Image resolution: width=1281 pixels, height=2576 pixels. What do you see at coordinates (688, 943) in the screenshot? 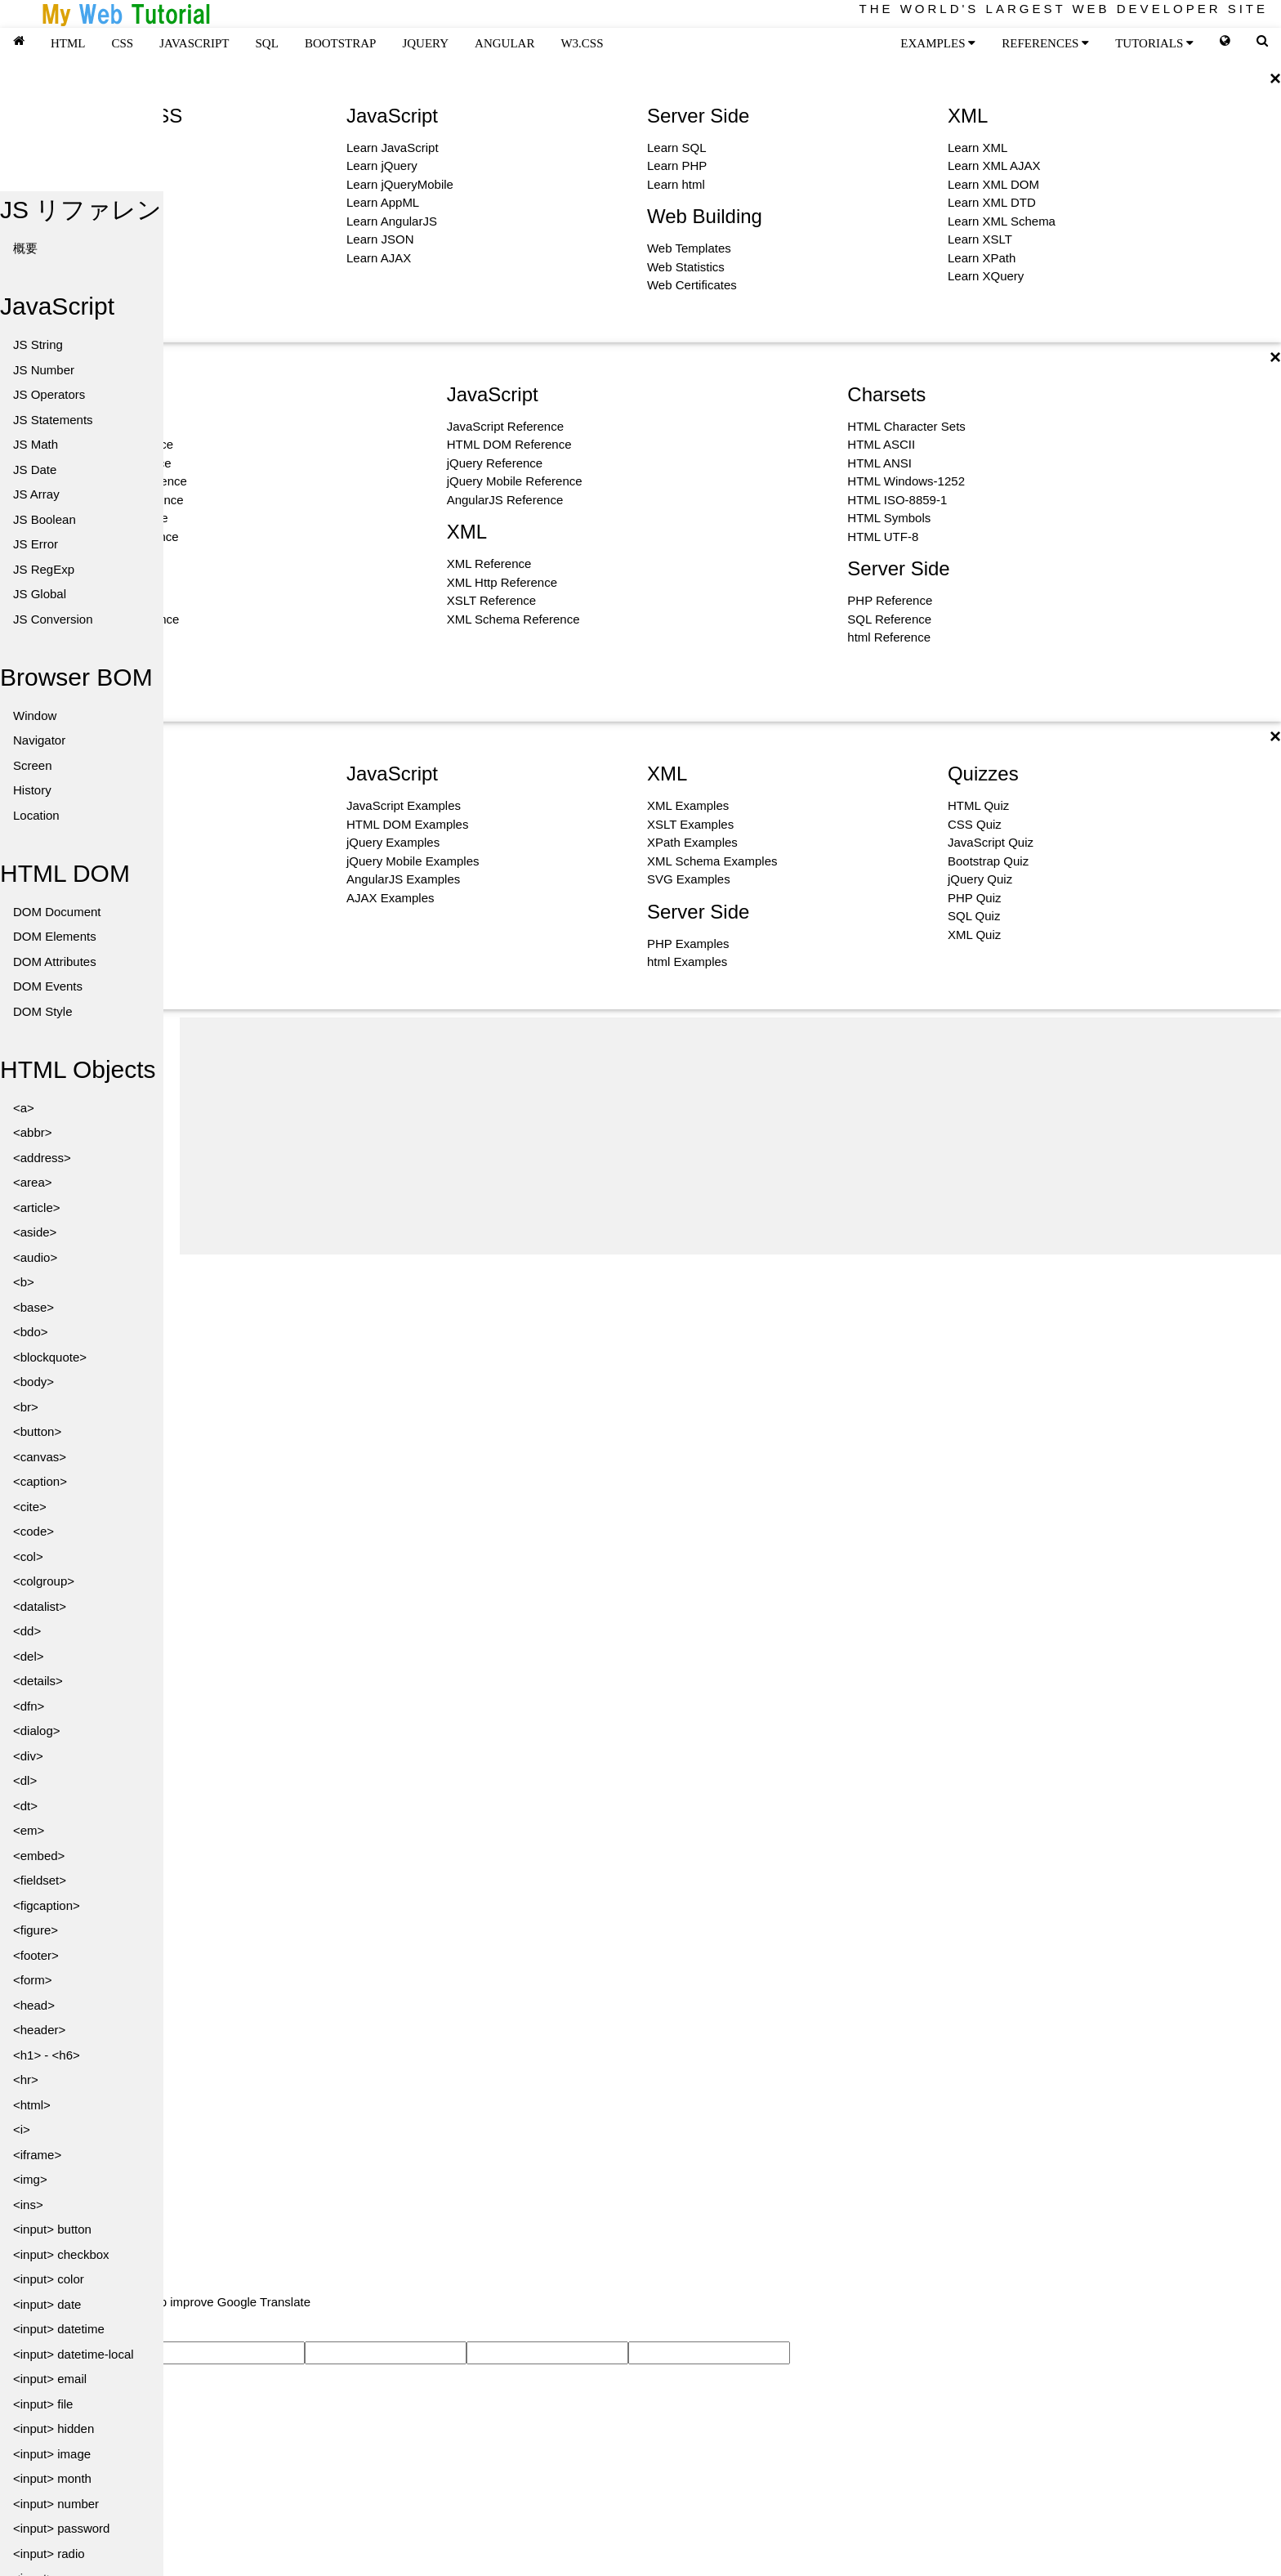
I see `PHP Examples` at bounding box center [688, 943].